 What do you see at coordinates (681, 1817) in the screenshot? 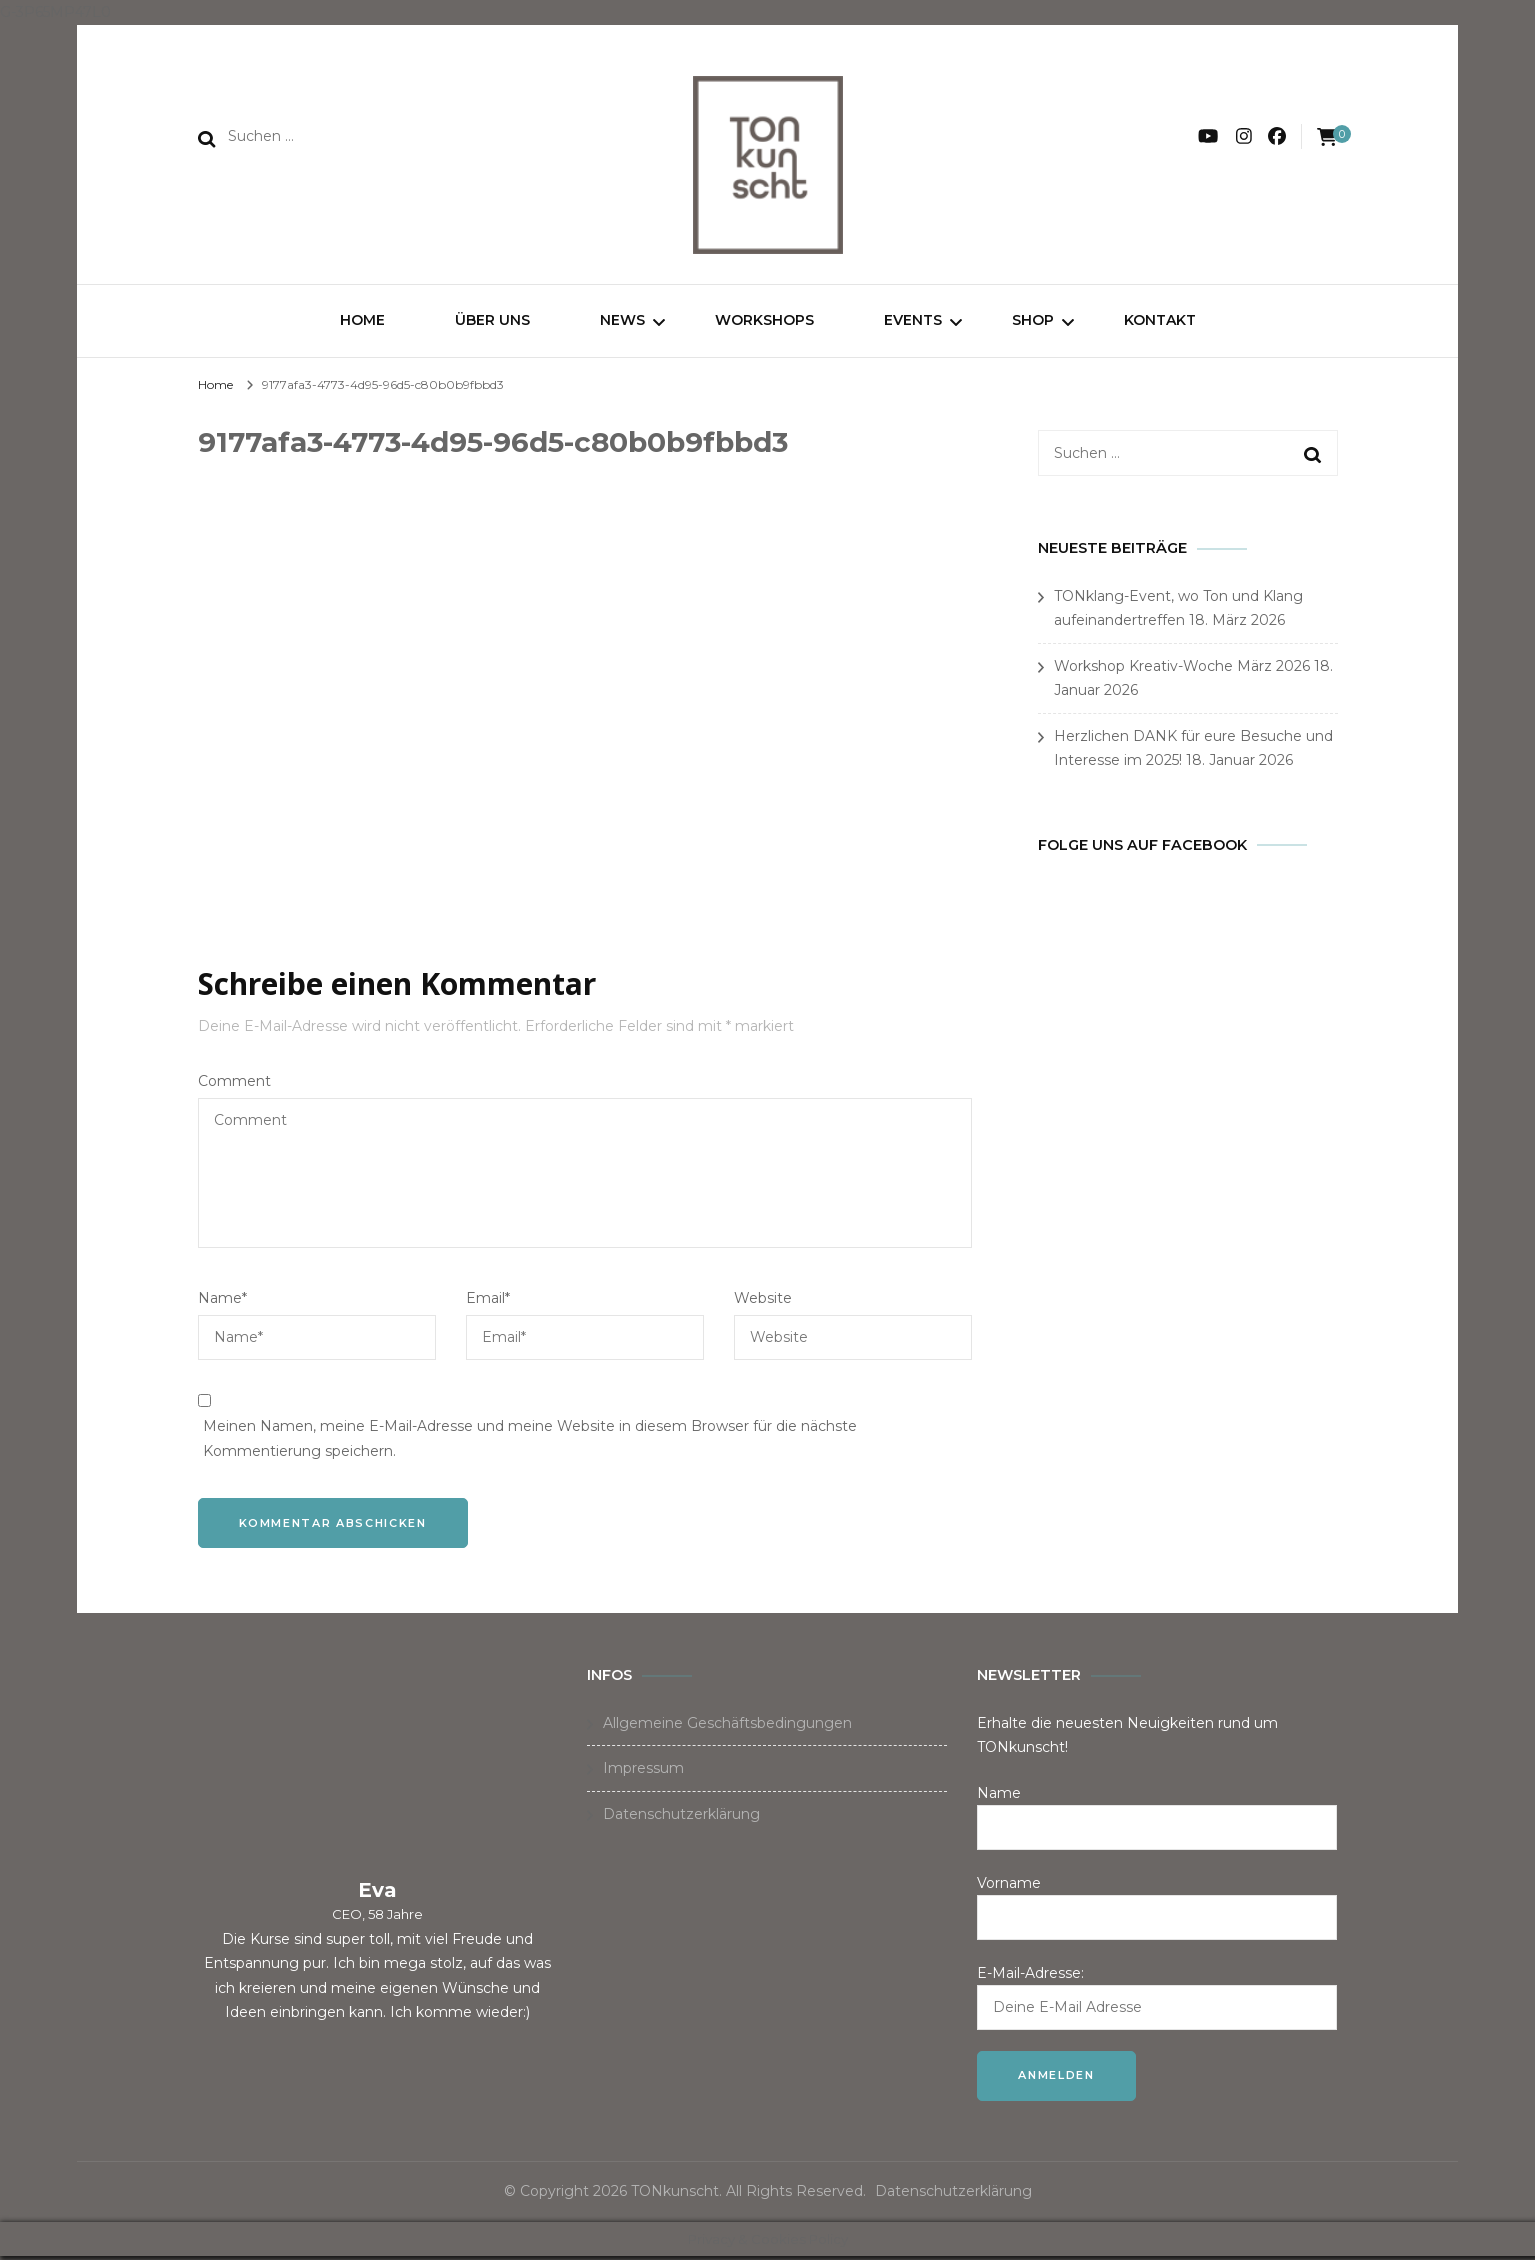
I see `Datenschutzerklärung` at bounding box center [681, 1817].